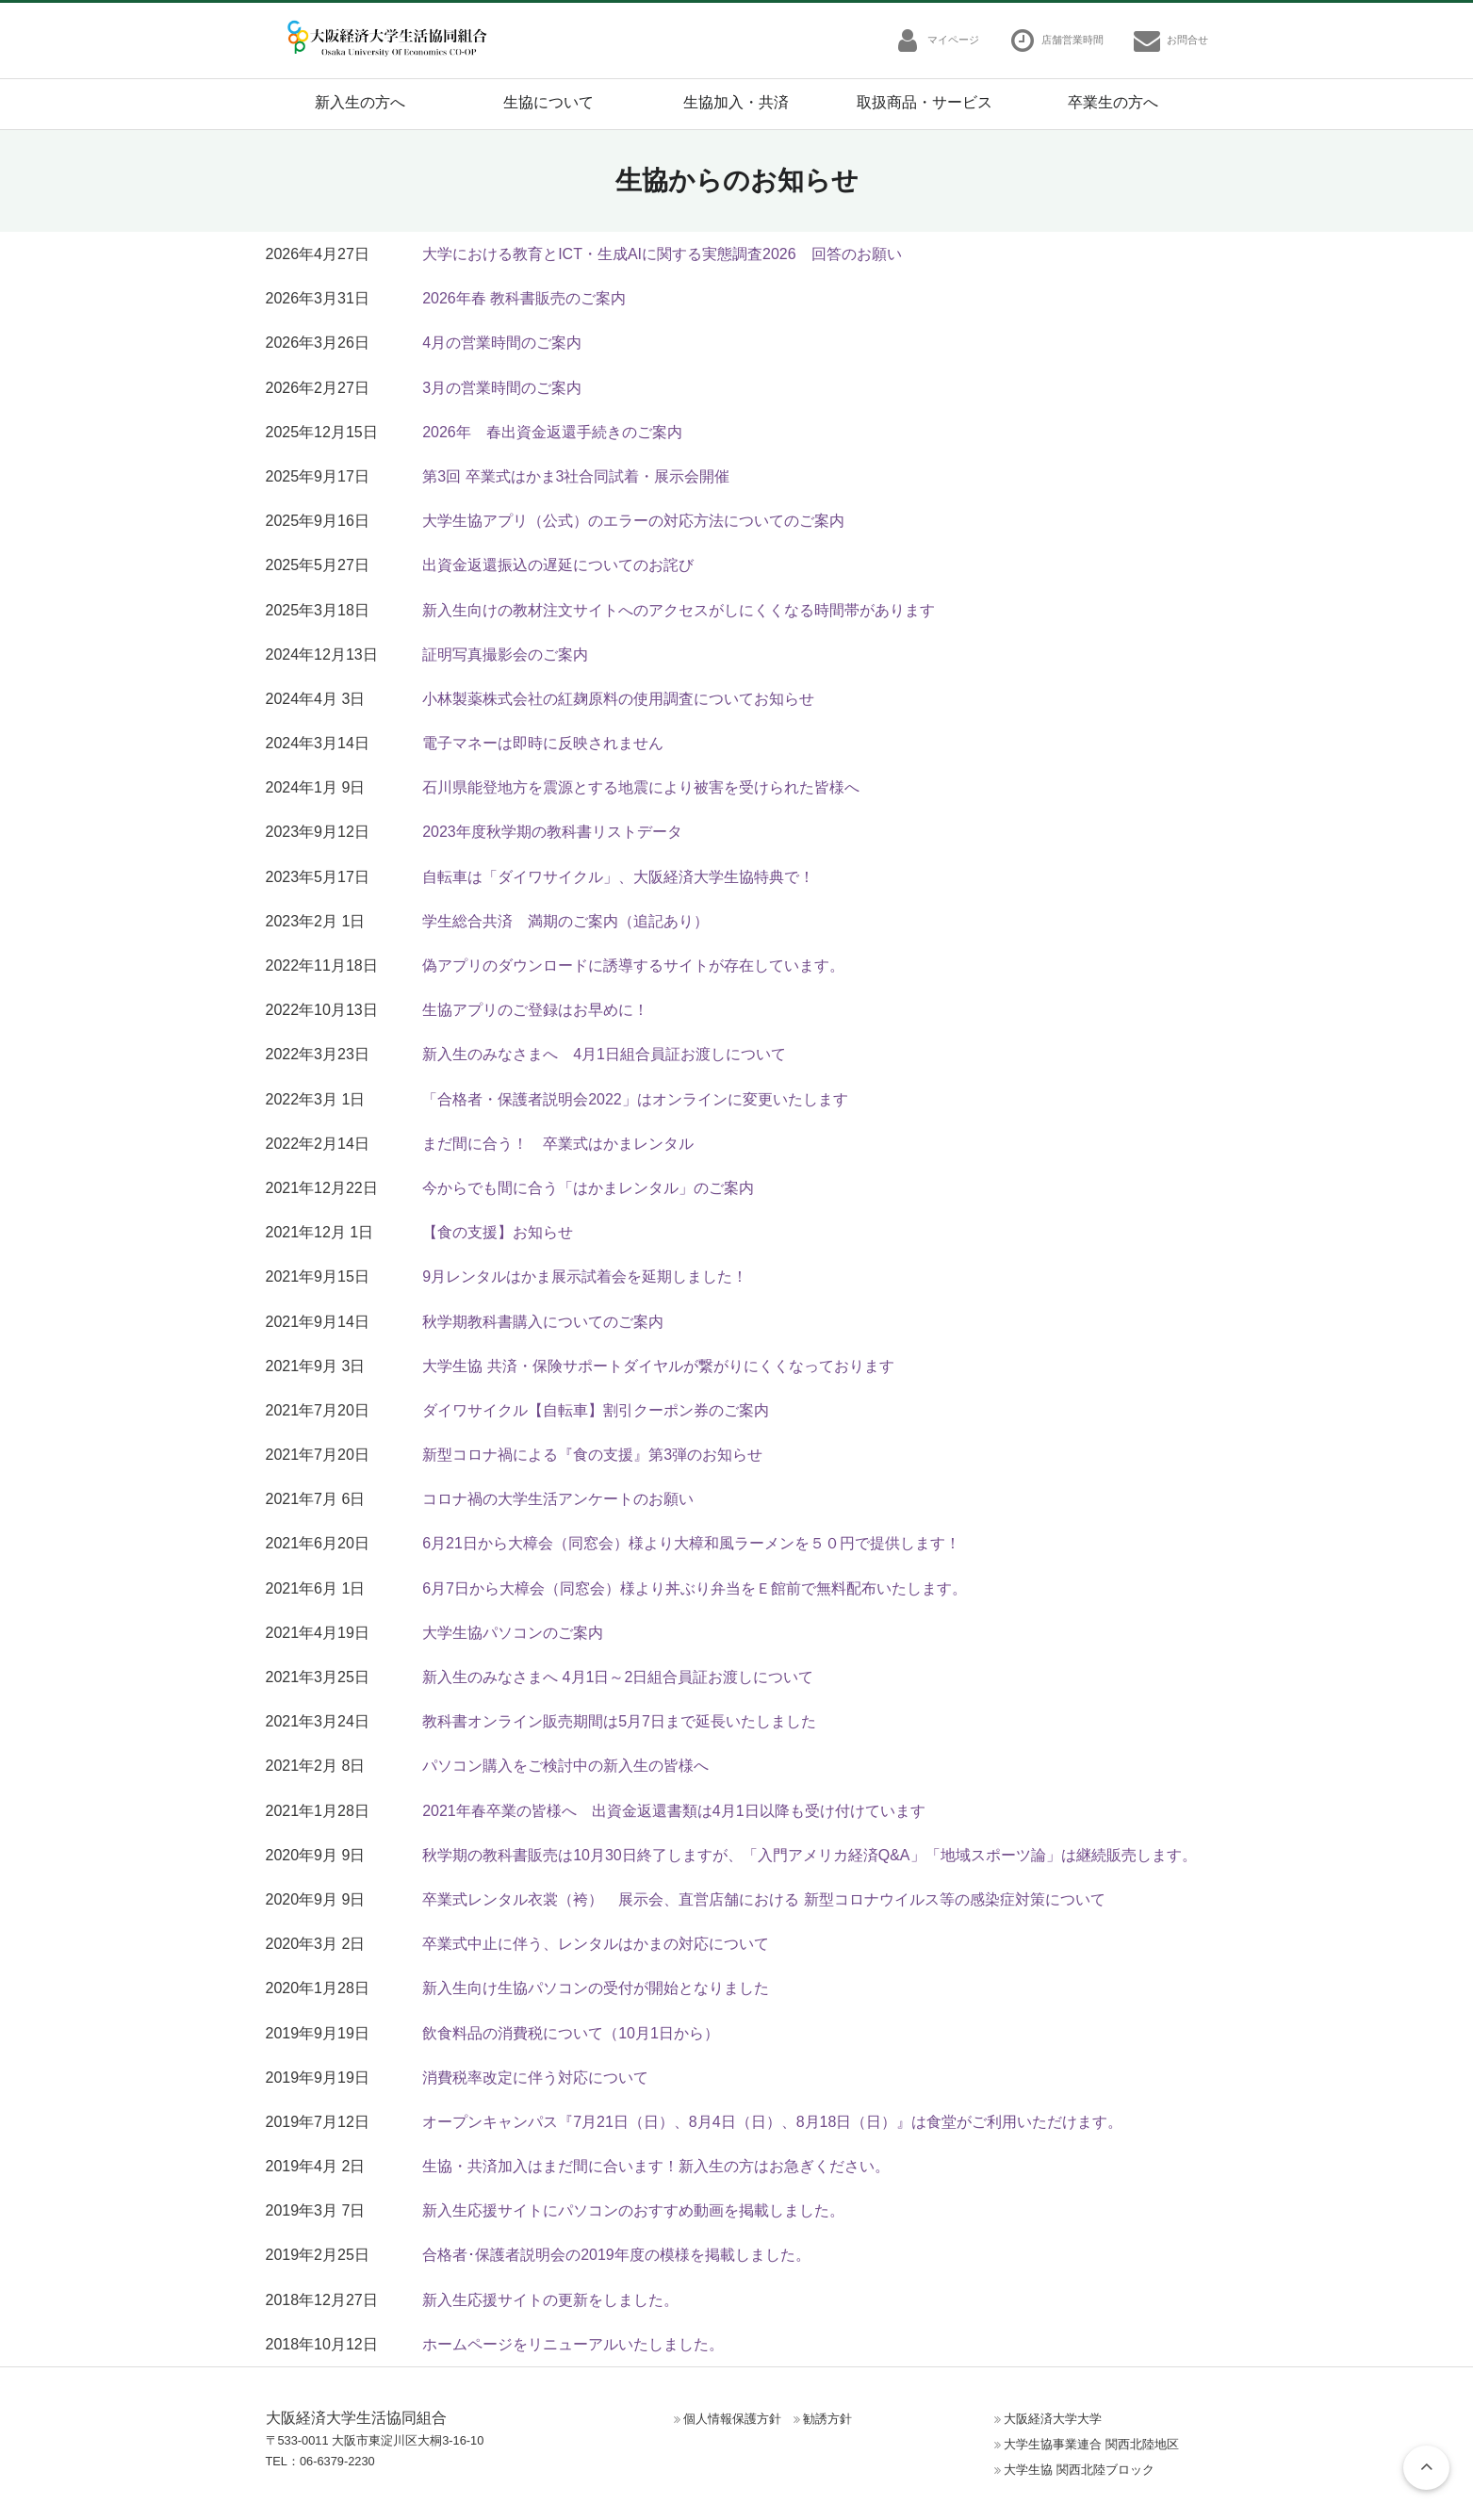 Image resolution: width=1473 pixels, height=2520 pixels. I want to click on 4月の営業時間のご案内, so click(501, 343).